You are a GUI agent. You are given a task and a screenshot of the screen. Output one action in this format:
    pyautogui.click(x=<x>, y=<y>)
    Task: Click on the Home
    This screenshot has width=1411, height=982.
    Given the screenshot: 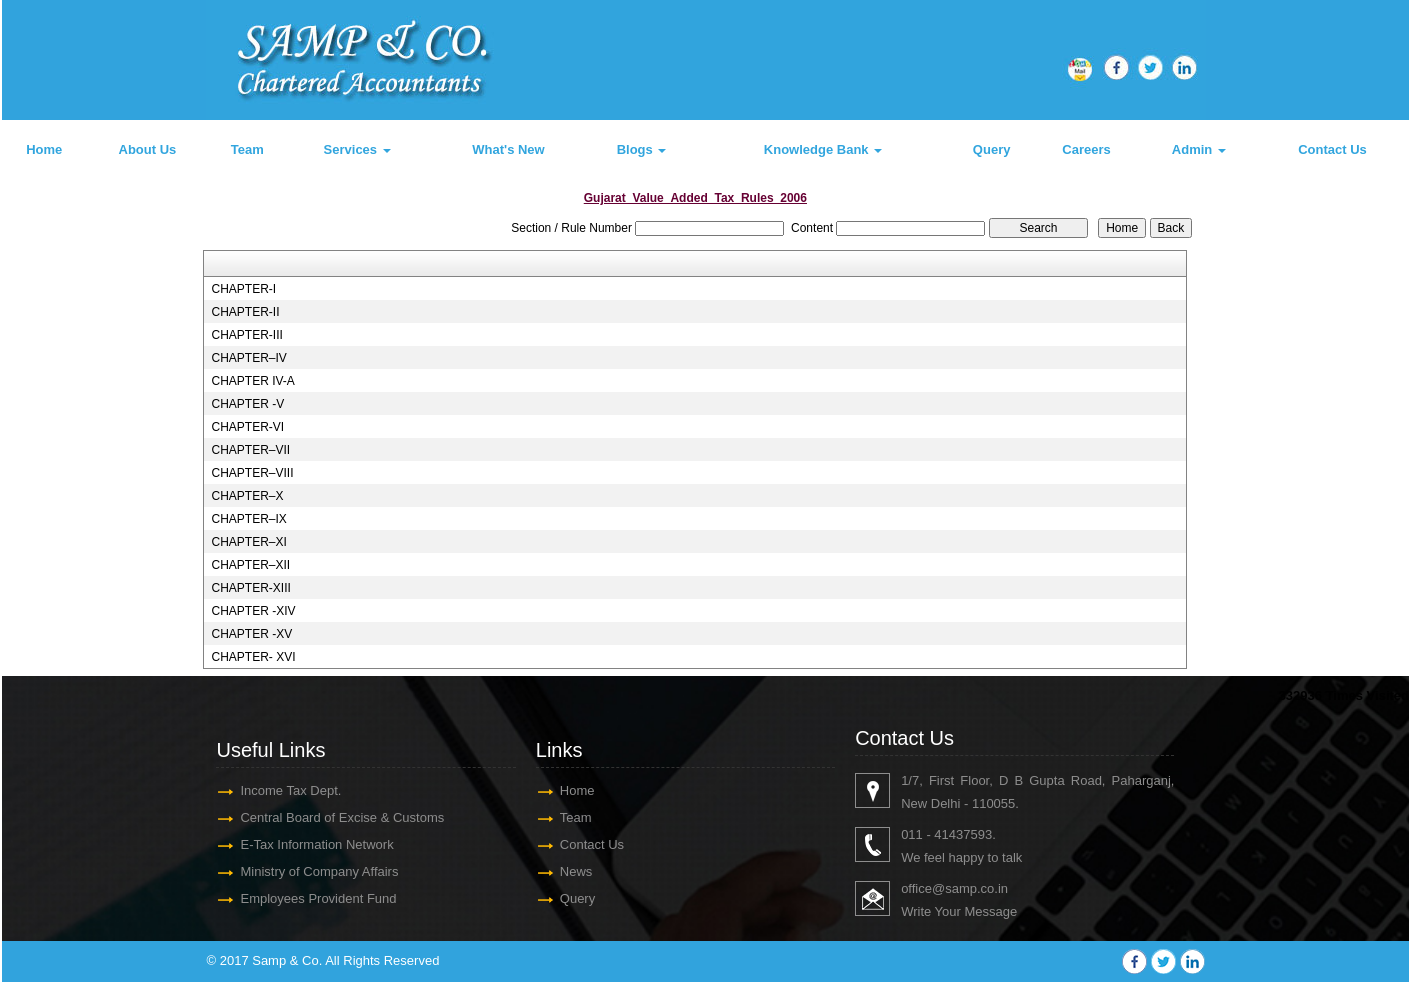 What is the action you would take?
    pyautogui.click(x=44, y=149)
    